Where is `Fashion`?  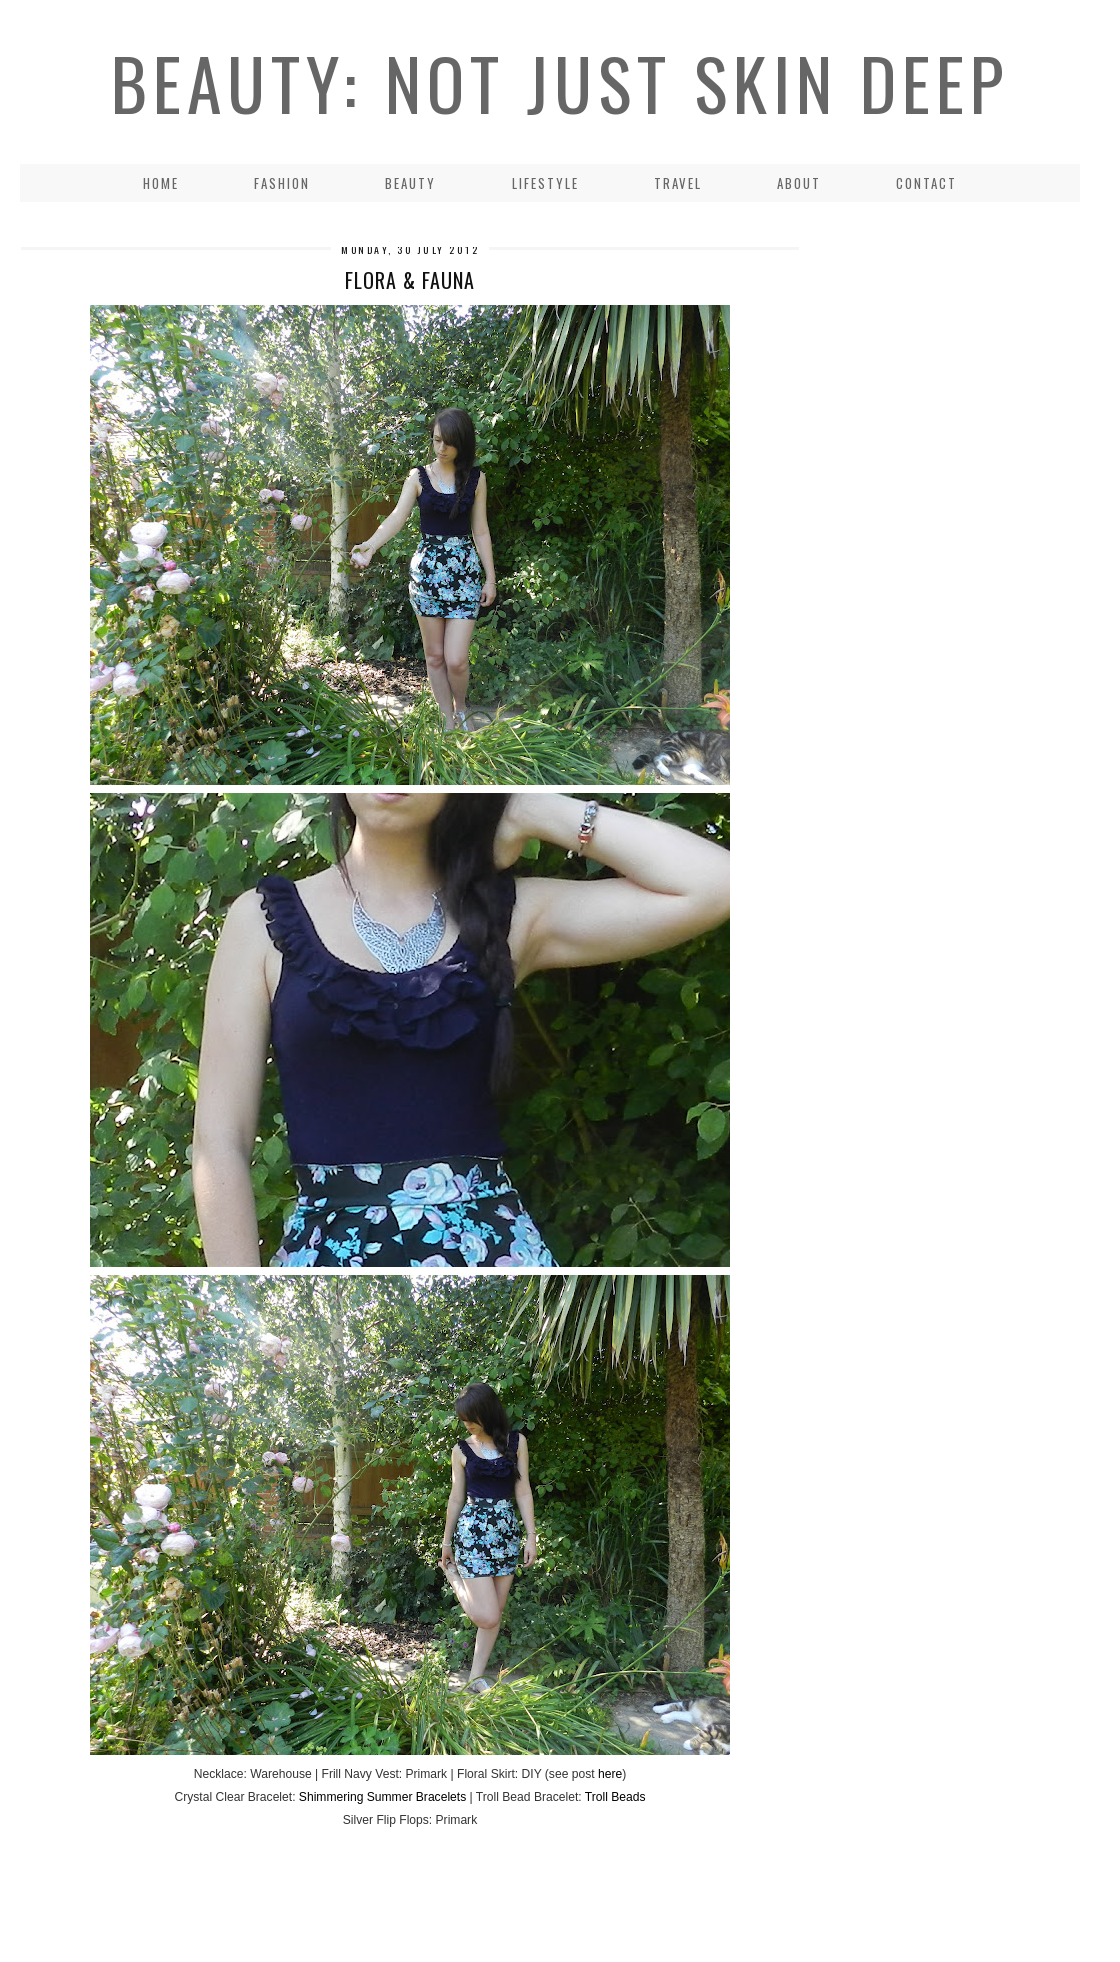 Fashion is located at coordinates (282, 183).